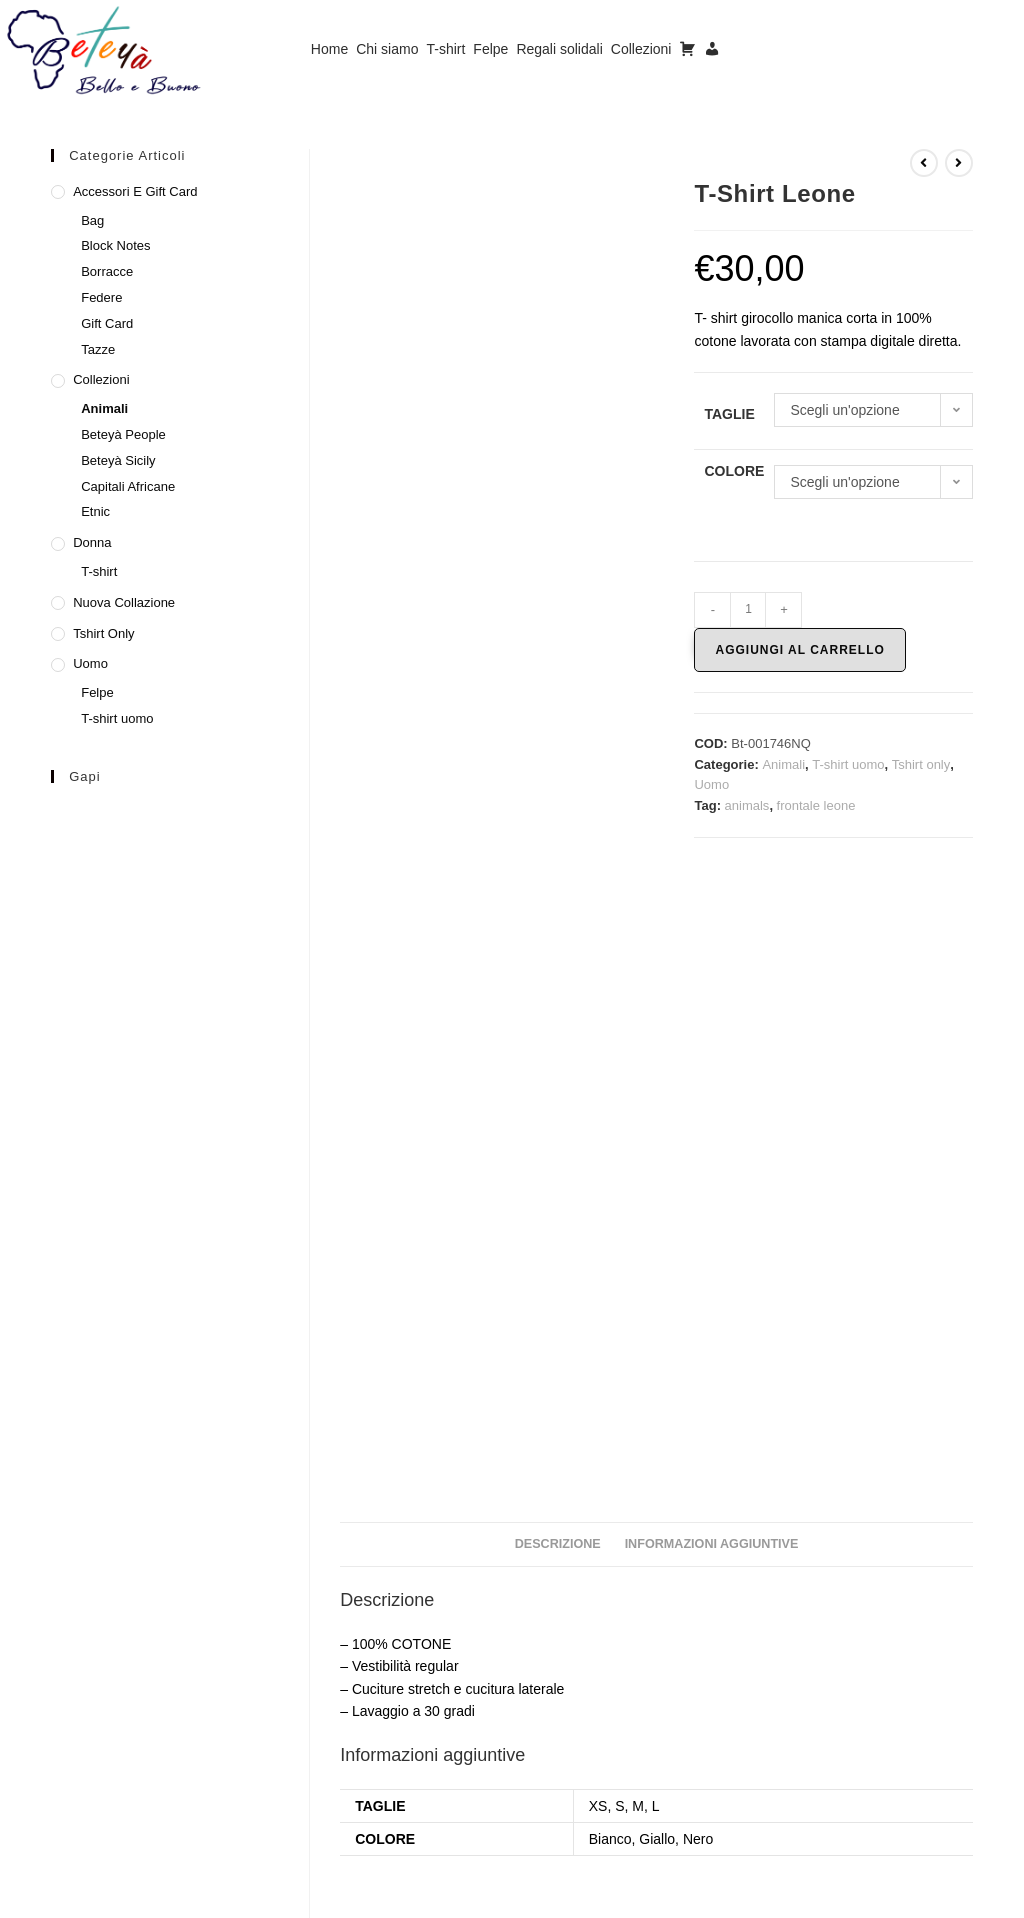 The width and height of the screenshot is (1024, 1918). I want to click on T-shirt, so click(445, 49).